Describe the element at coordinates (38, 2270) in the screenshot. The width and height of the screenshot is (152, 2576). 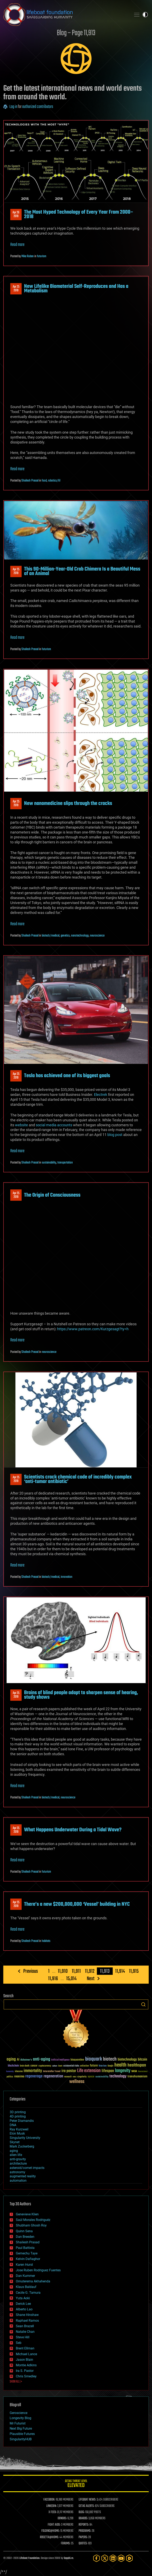
I see `Jose Ruben Rodriguez Fuentes` at that location.